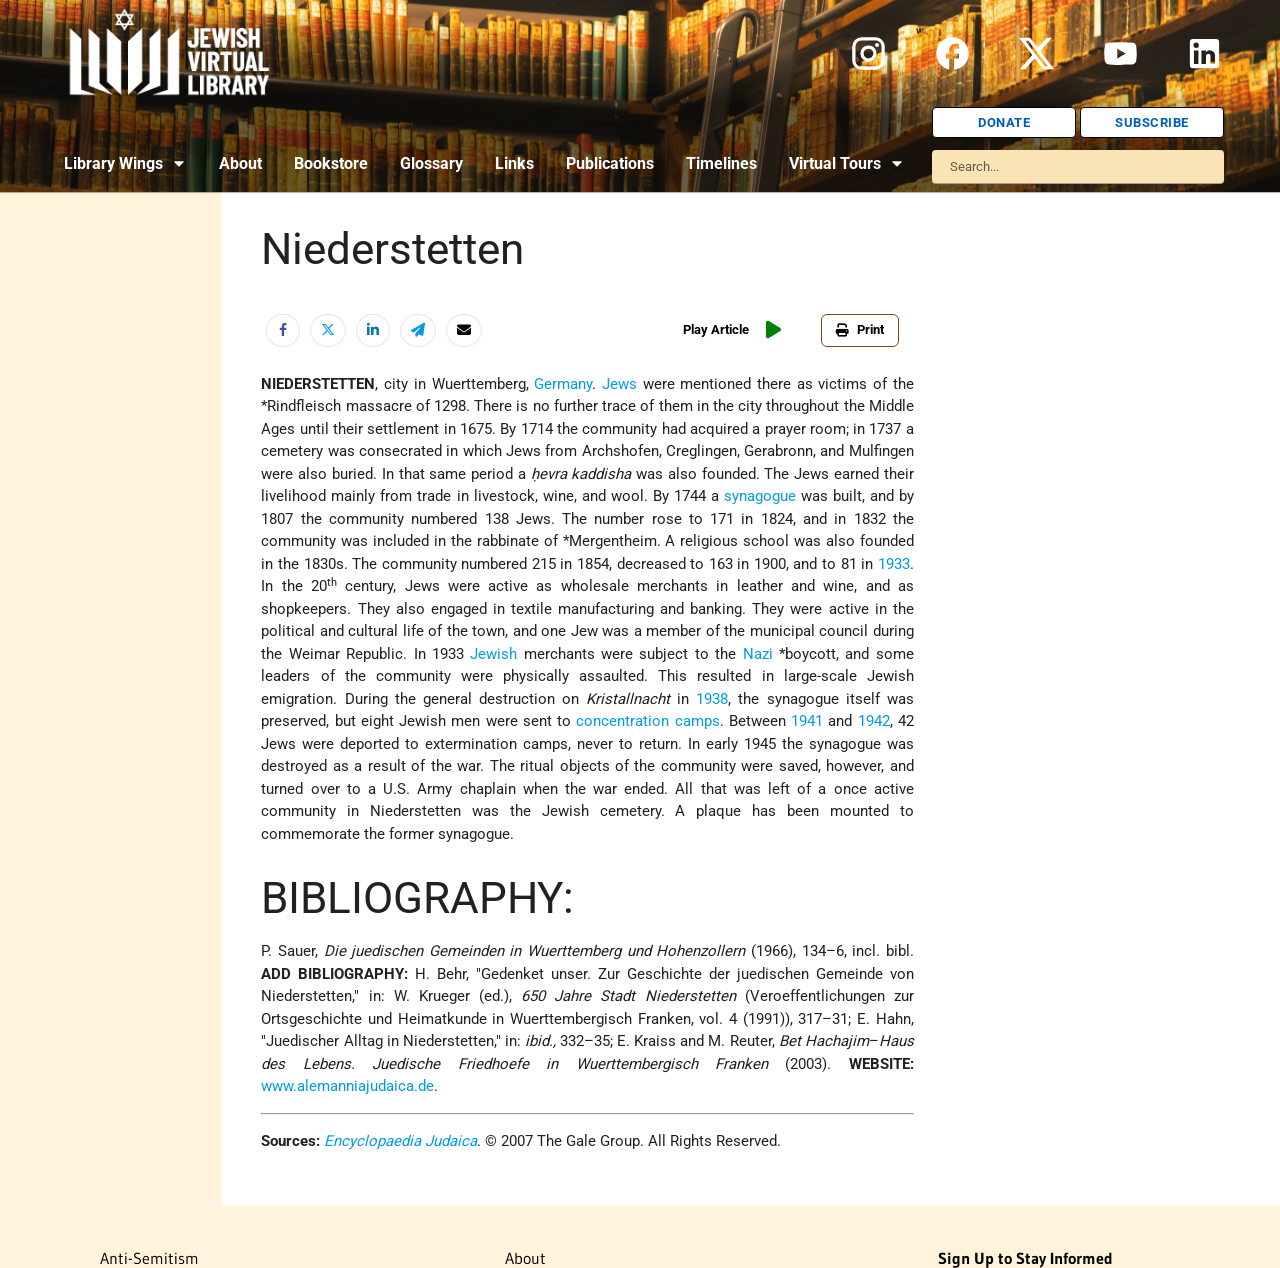  I want to click on Jewish, so click(493, 654).